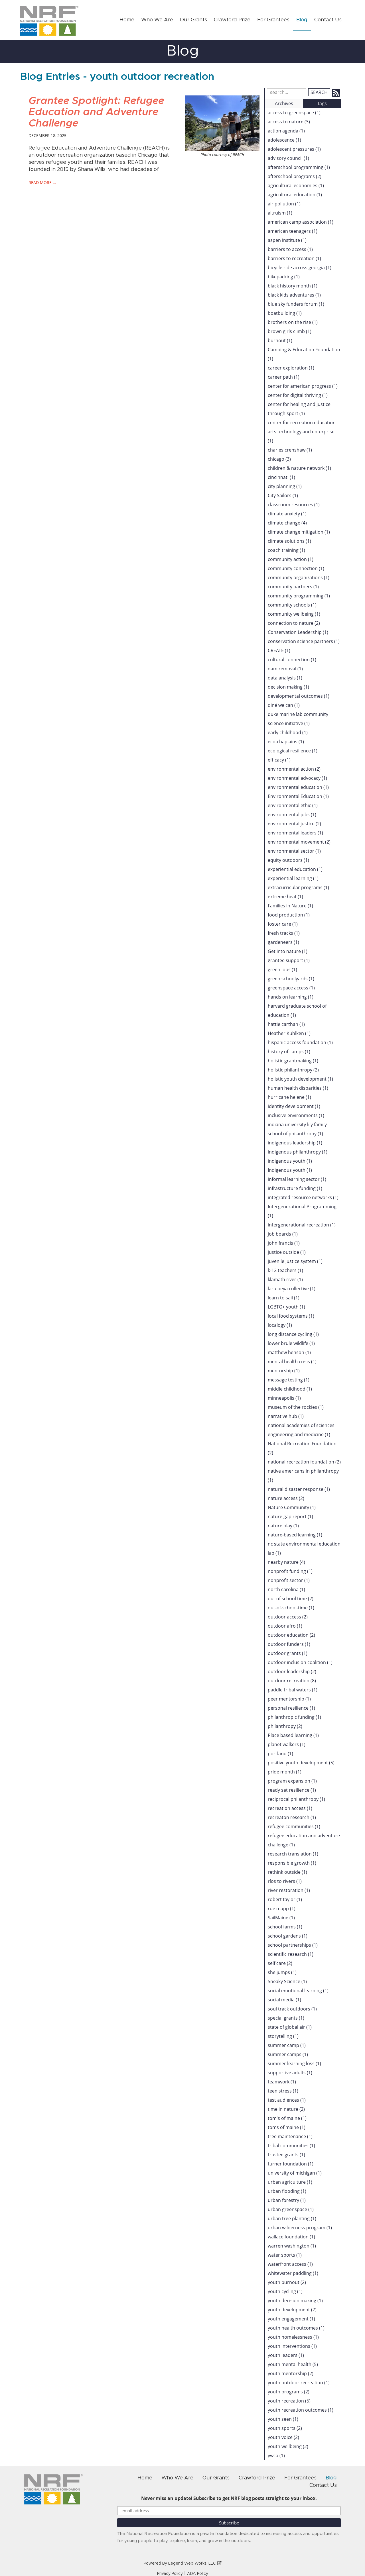 This screenshot has width=365, height=2576. Describe the element at coordinates (299, 2382) in the screenshot. I see `youth outdoor recreation (1)` at that location.